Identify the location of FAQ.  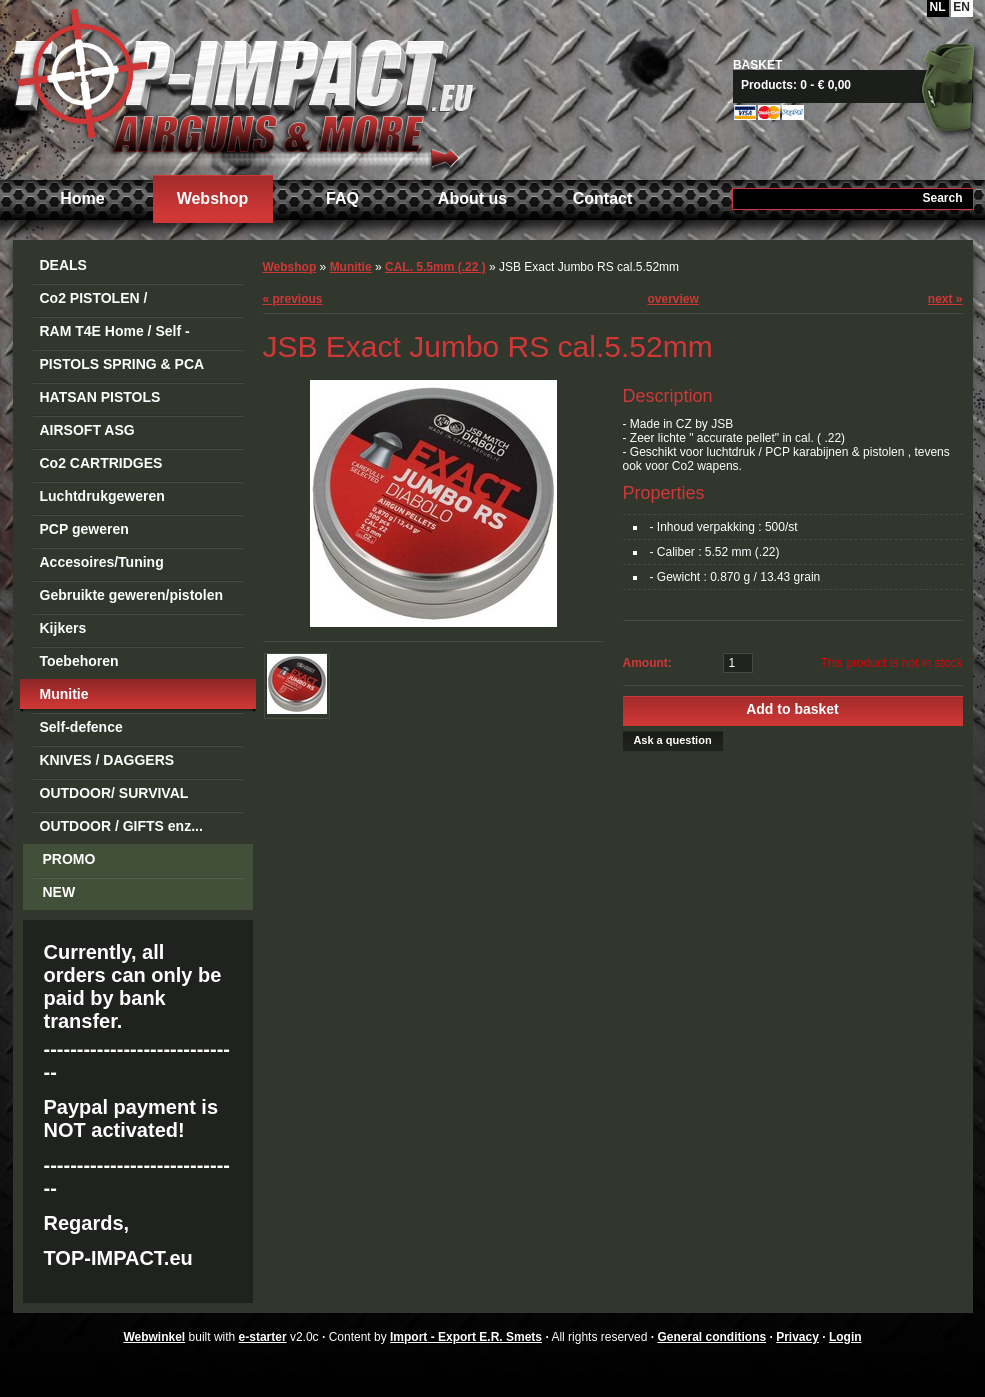
(342, 198).